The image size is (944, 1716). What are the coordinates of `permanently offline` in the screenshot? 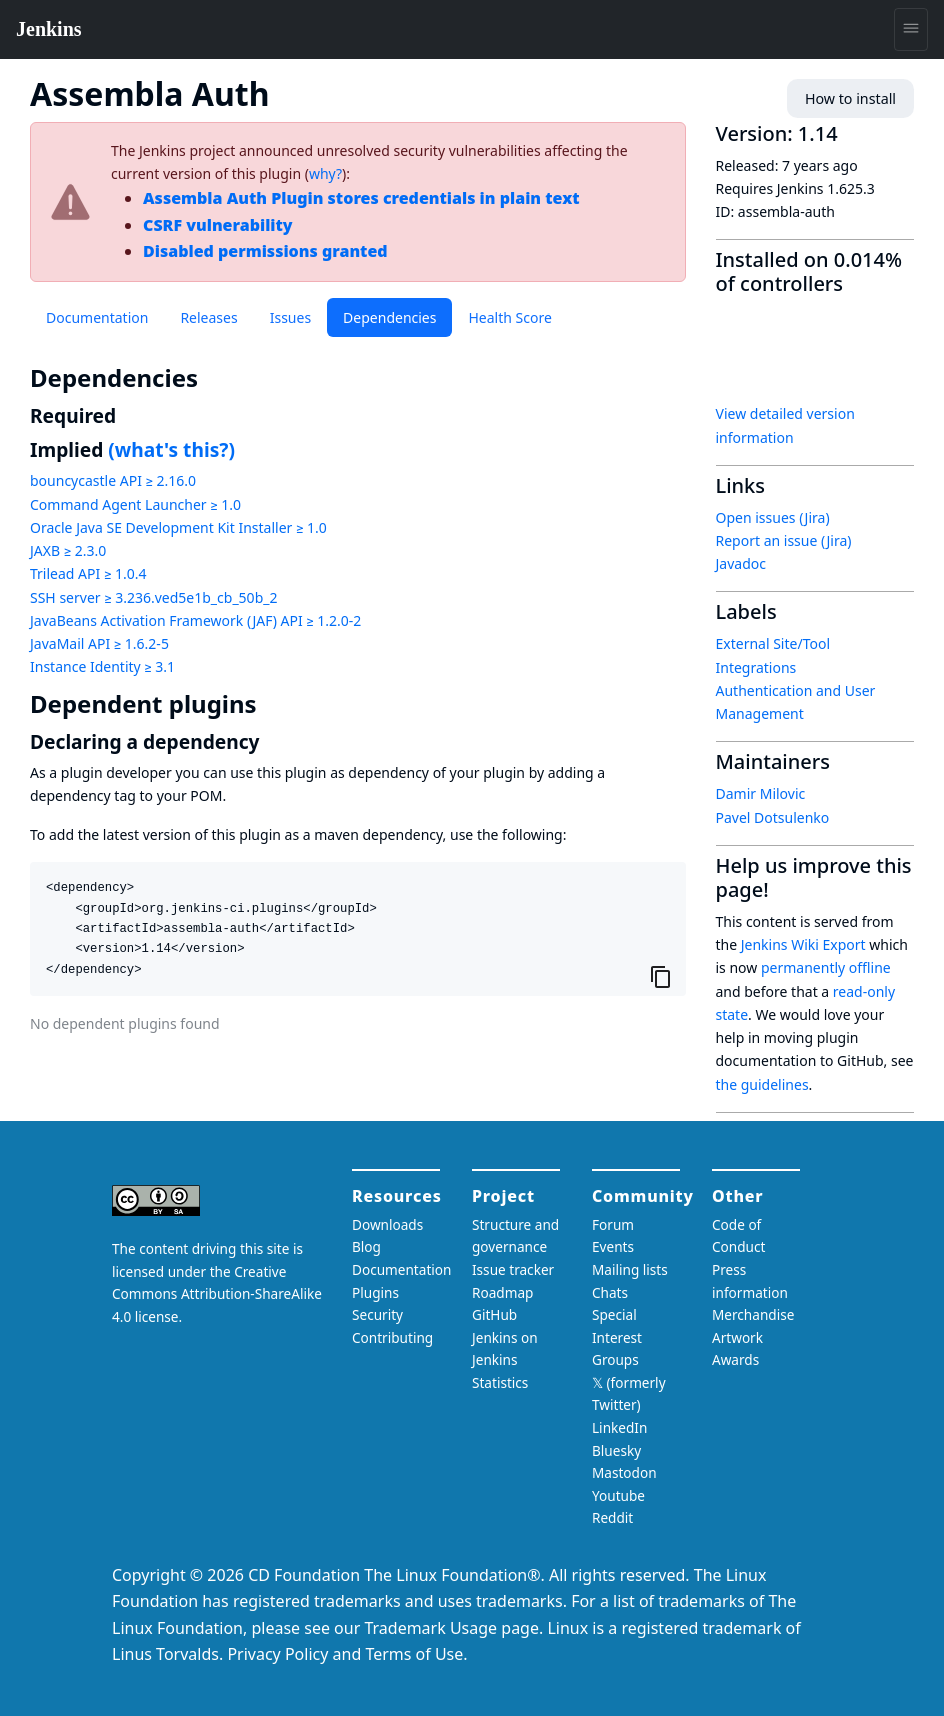 It's located at (826, 967).